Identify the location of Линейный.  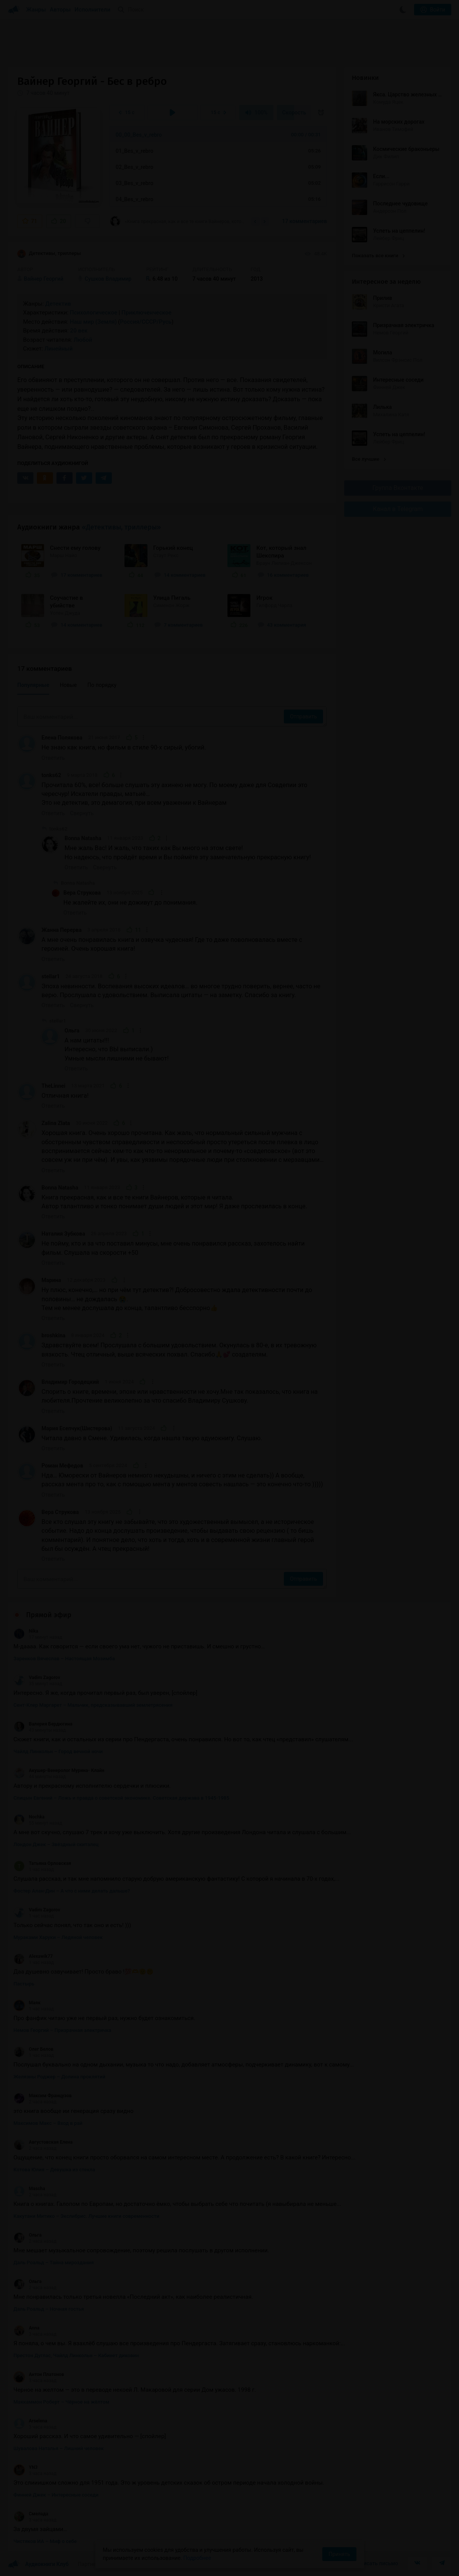
(59, 348).